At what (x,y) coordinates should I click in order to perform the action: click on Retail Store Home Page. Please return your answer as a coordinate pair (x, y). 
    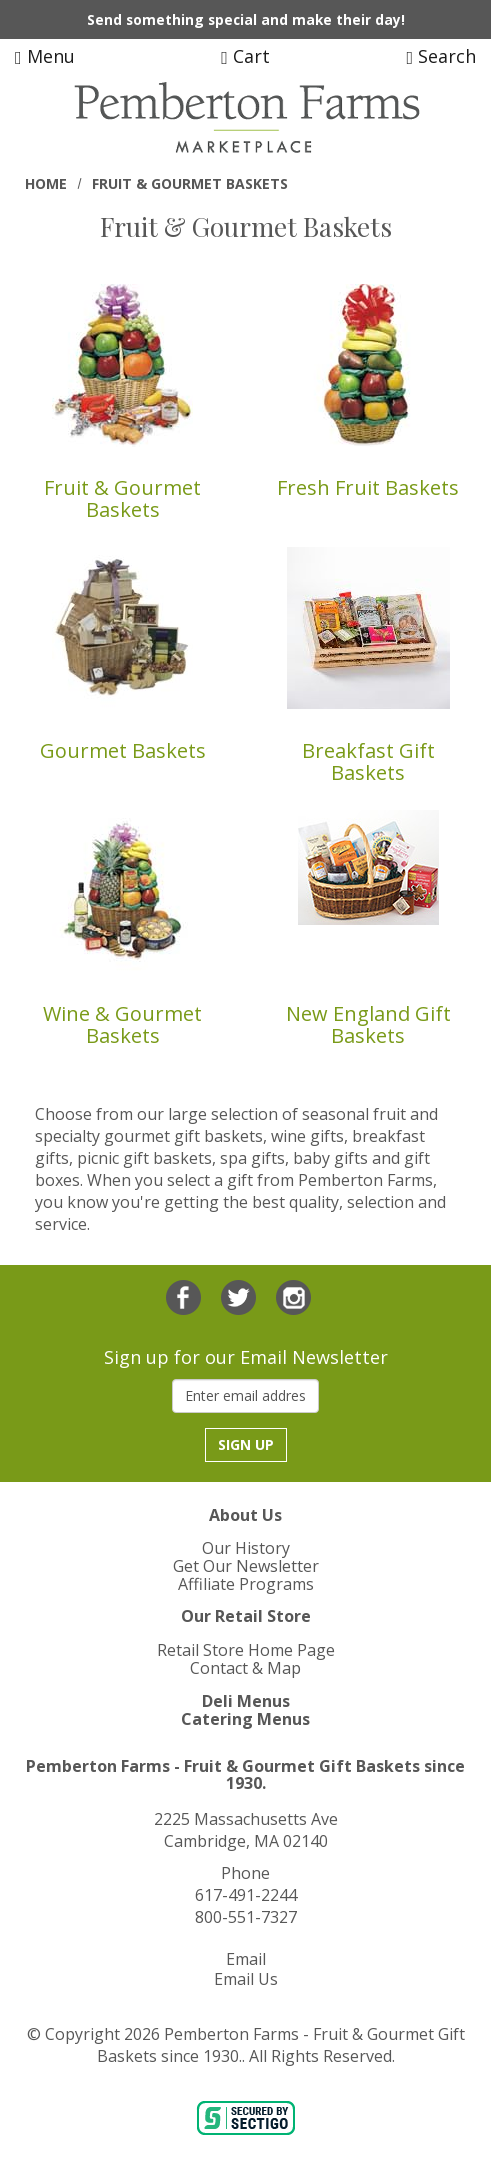
    Looking at the image, I should click on (246, 1650).